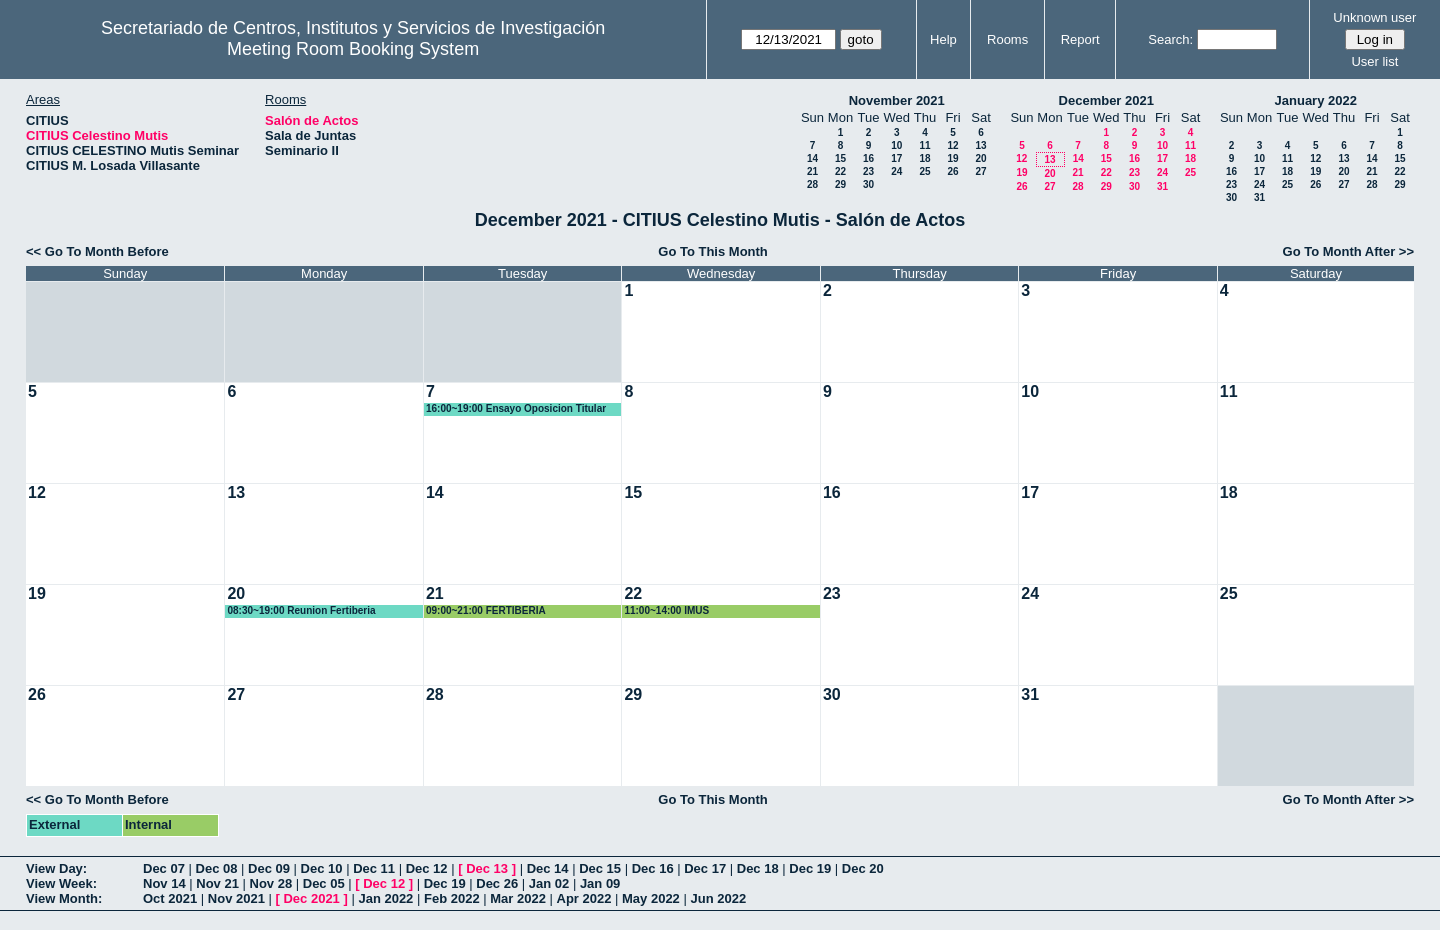 The height and width of the screenshot is (930, 1440). What do you see at coordinates (549, 883) in the screenshot?
I see `Jan 02` at bounding box center [549, 883].